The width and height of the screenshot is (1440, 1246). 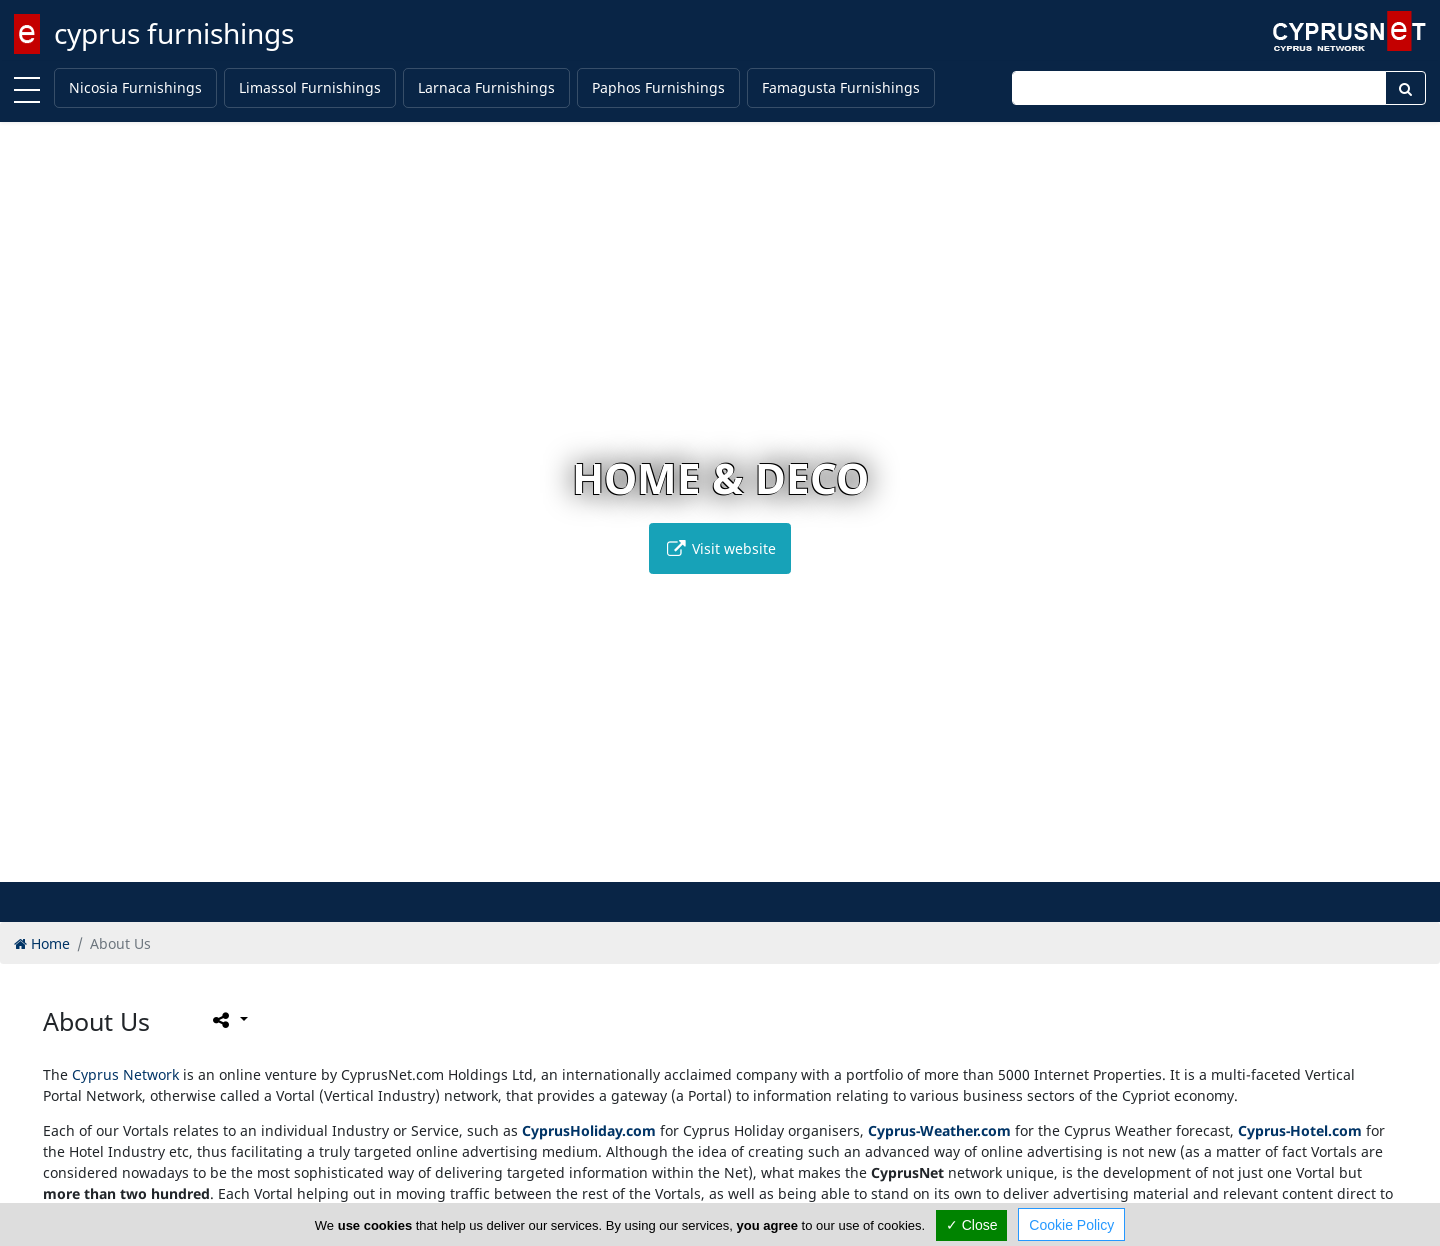 What do you see at coordinates (678, 863) in the screenshot?
I see `[button]` at bounding box center [678, 863].